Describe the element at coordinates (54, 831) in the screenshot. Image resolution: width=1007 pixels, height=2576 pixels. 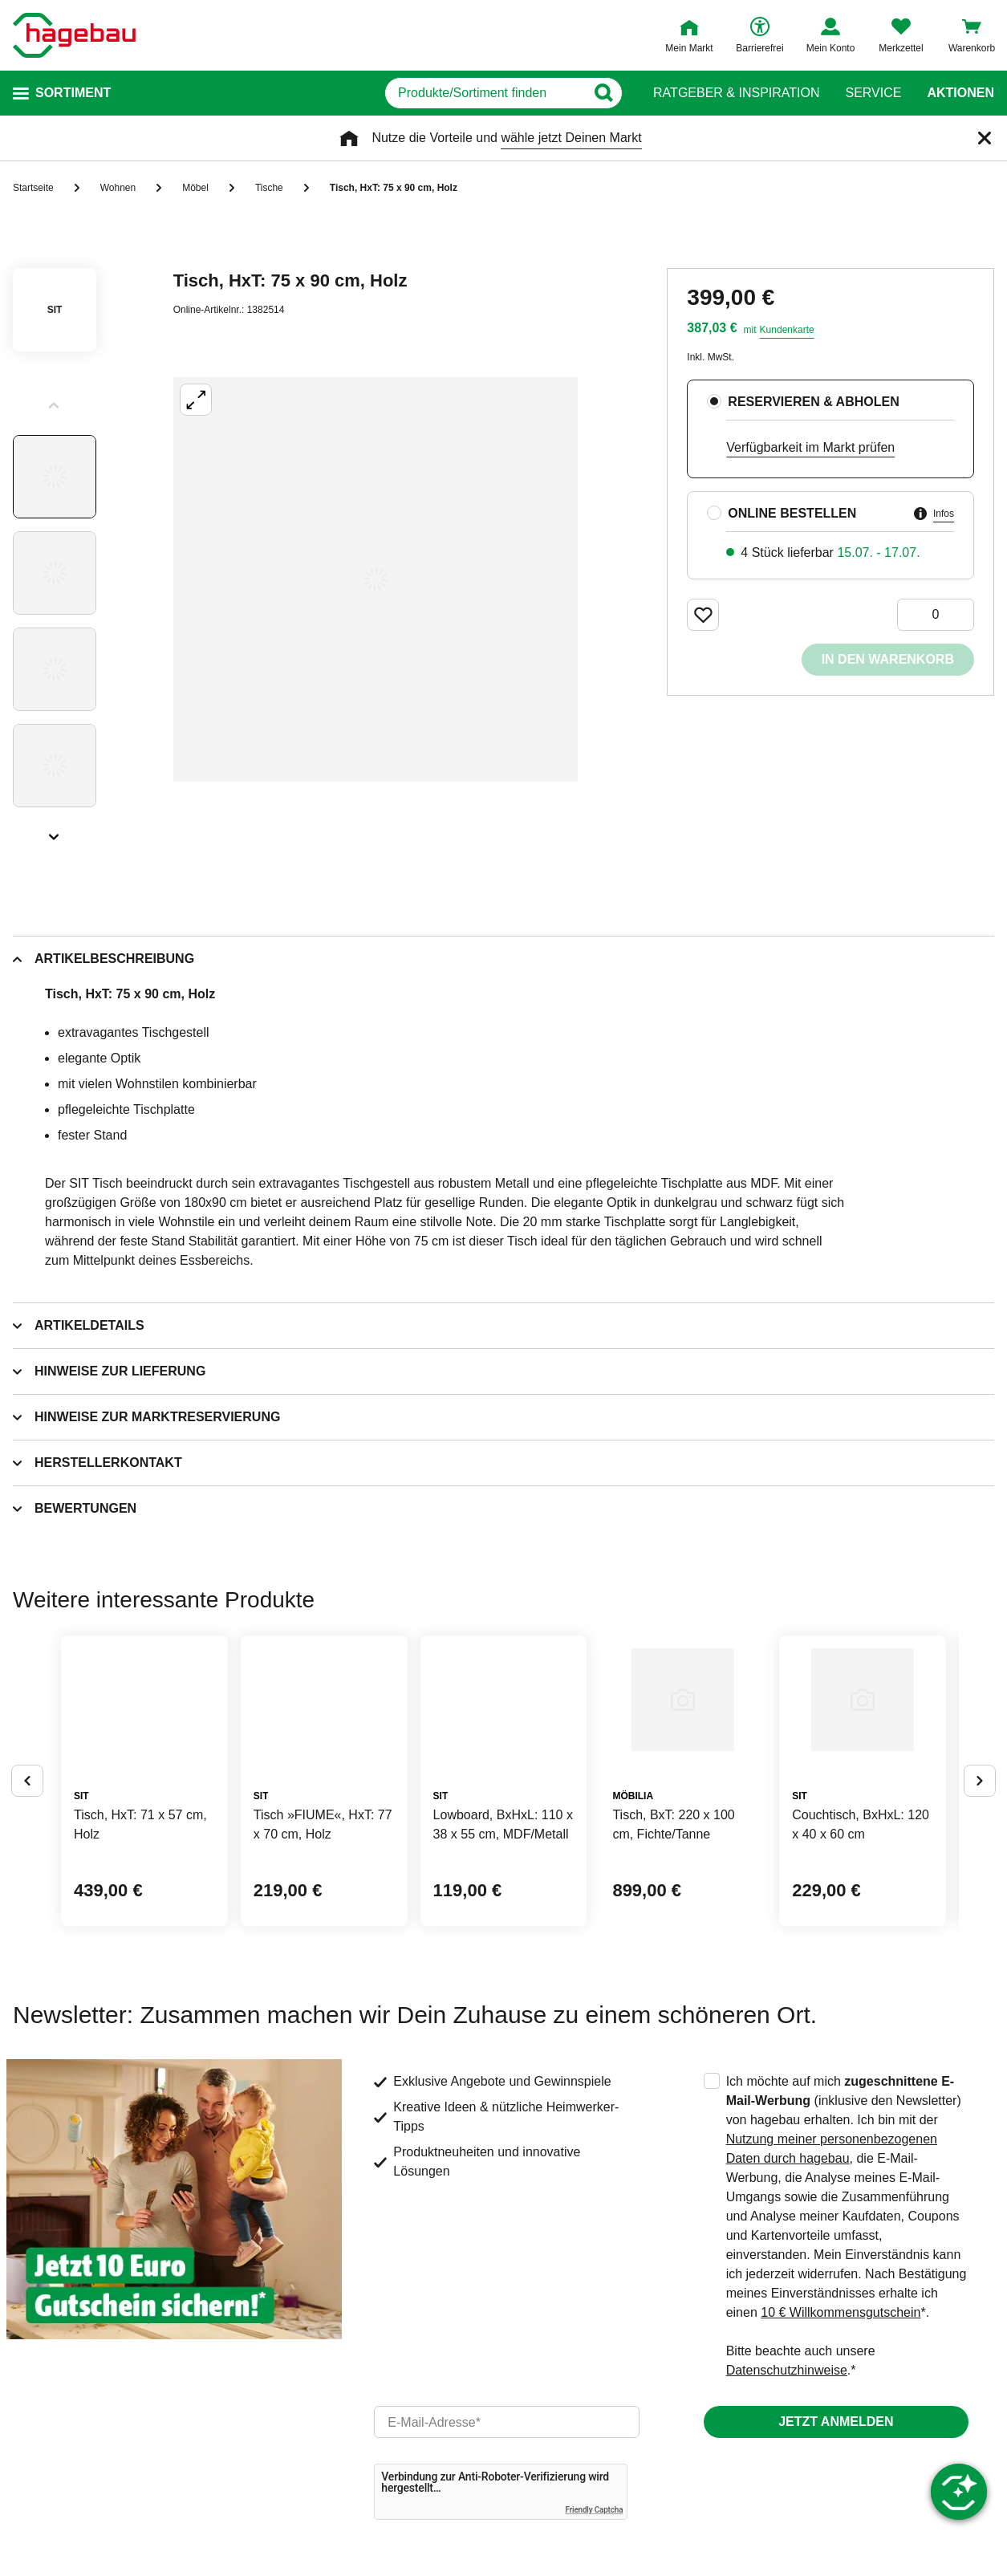
I see `[Slider nächste Slides anzeigen]` at that location.